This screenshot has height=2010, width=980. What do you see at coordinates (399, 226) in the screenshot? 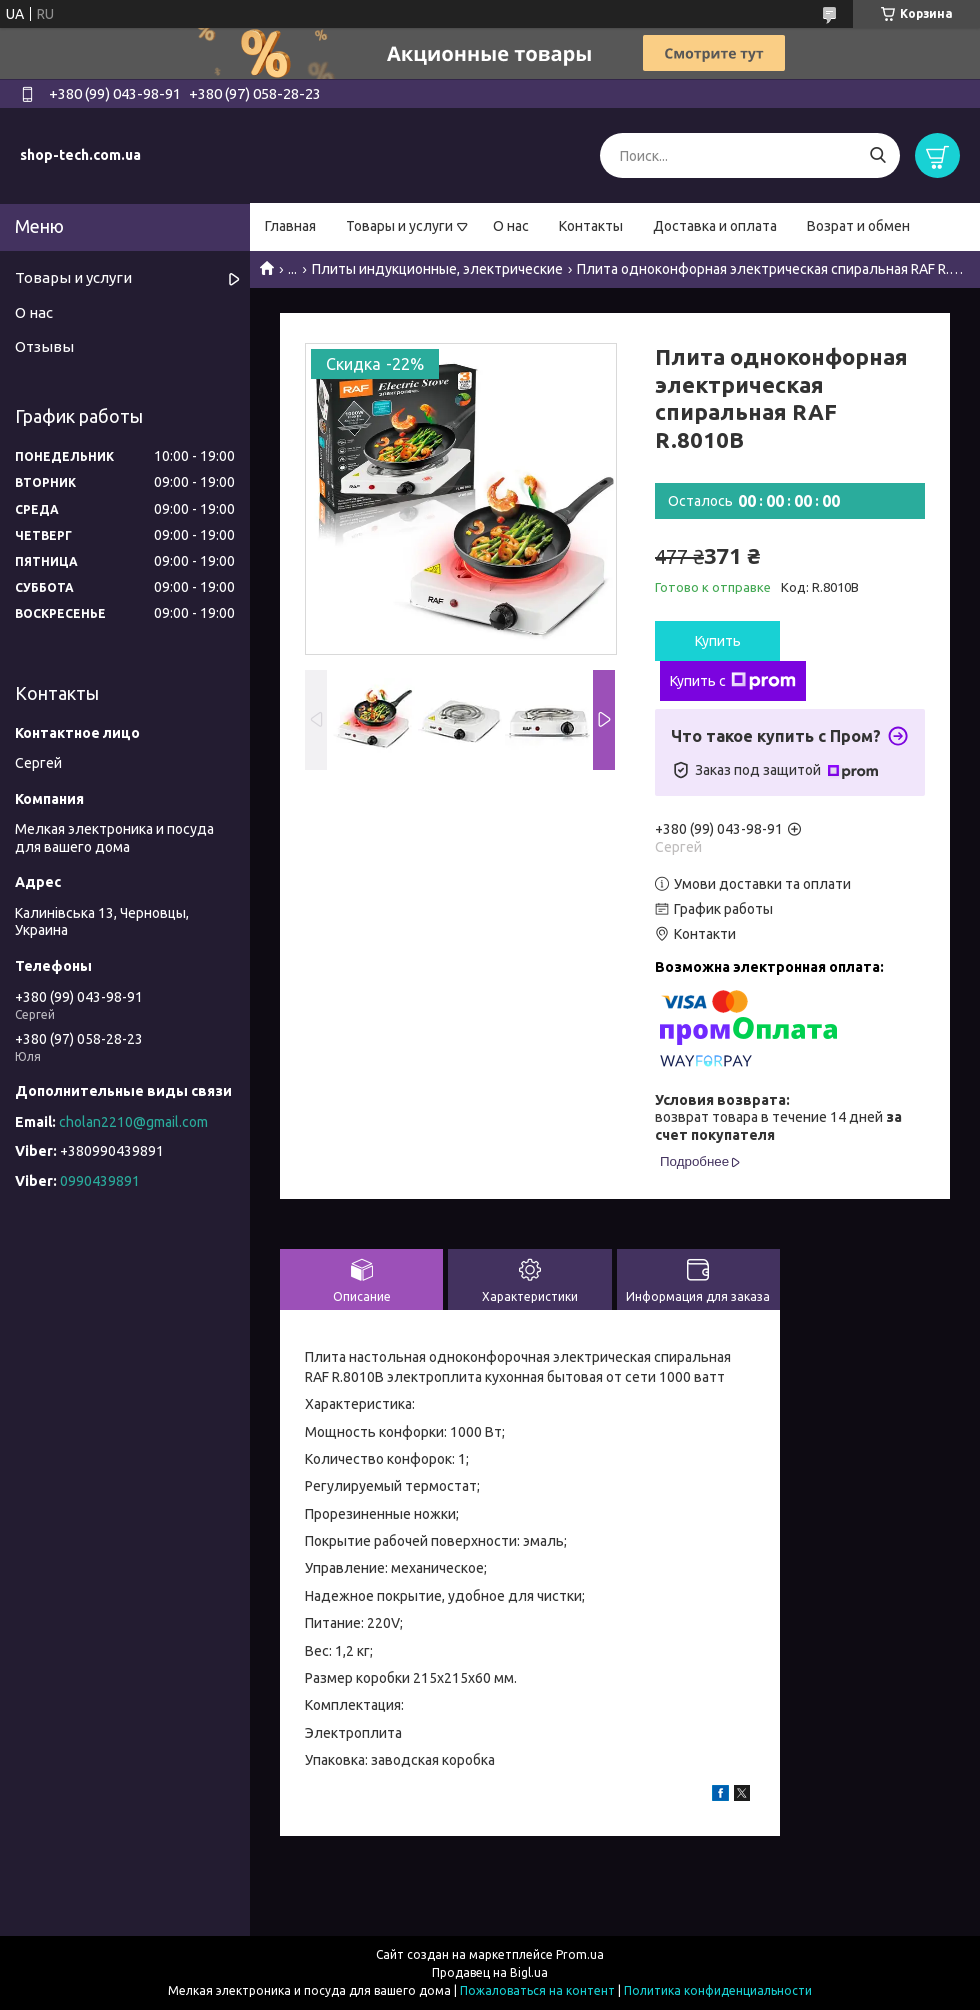
I see `Товары и услуги` at bounding box center [399, 226].